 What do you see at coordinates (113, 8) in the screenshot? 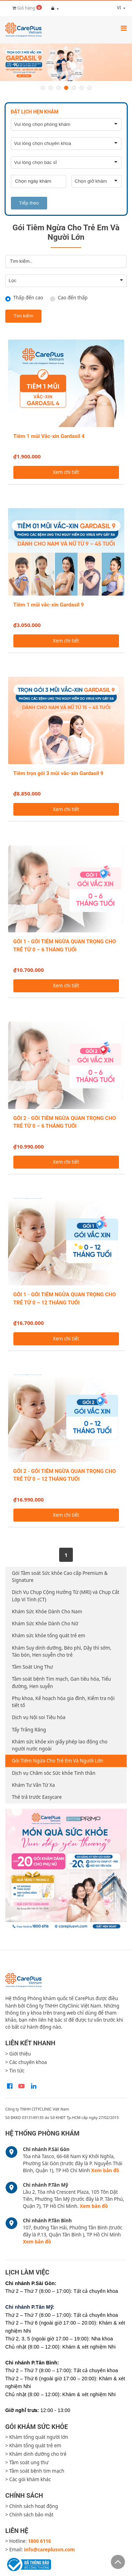
I see `vi` at bounding box center [113, 8].